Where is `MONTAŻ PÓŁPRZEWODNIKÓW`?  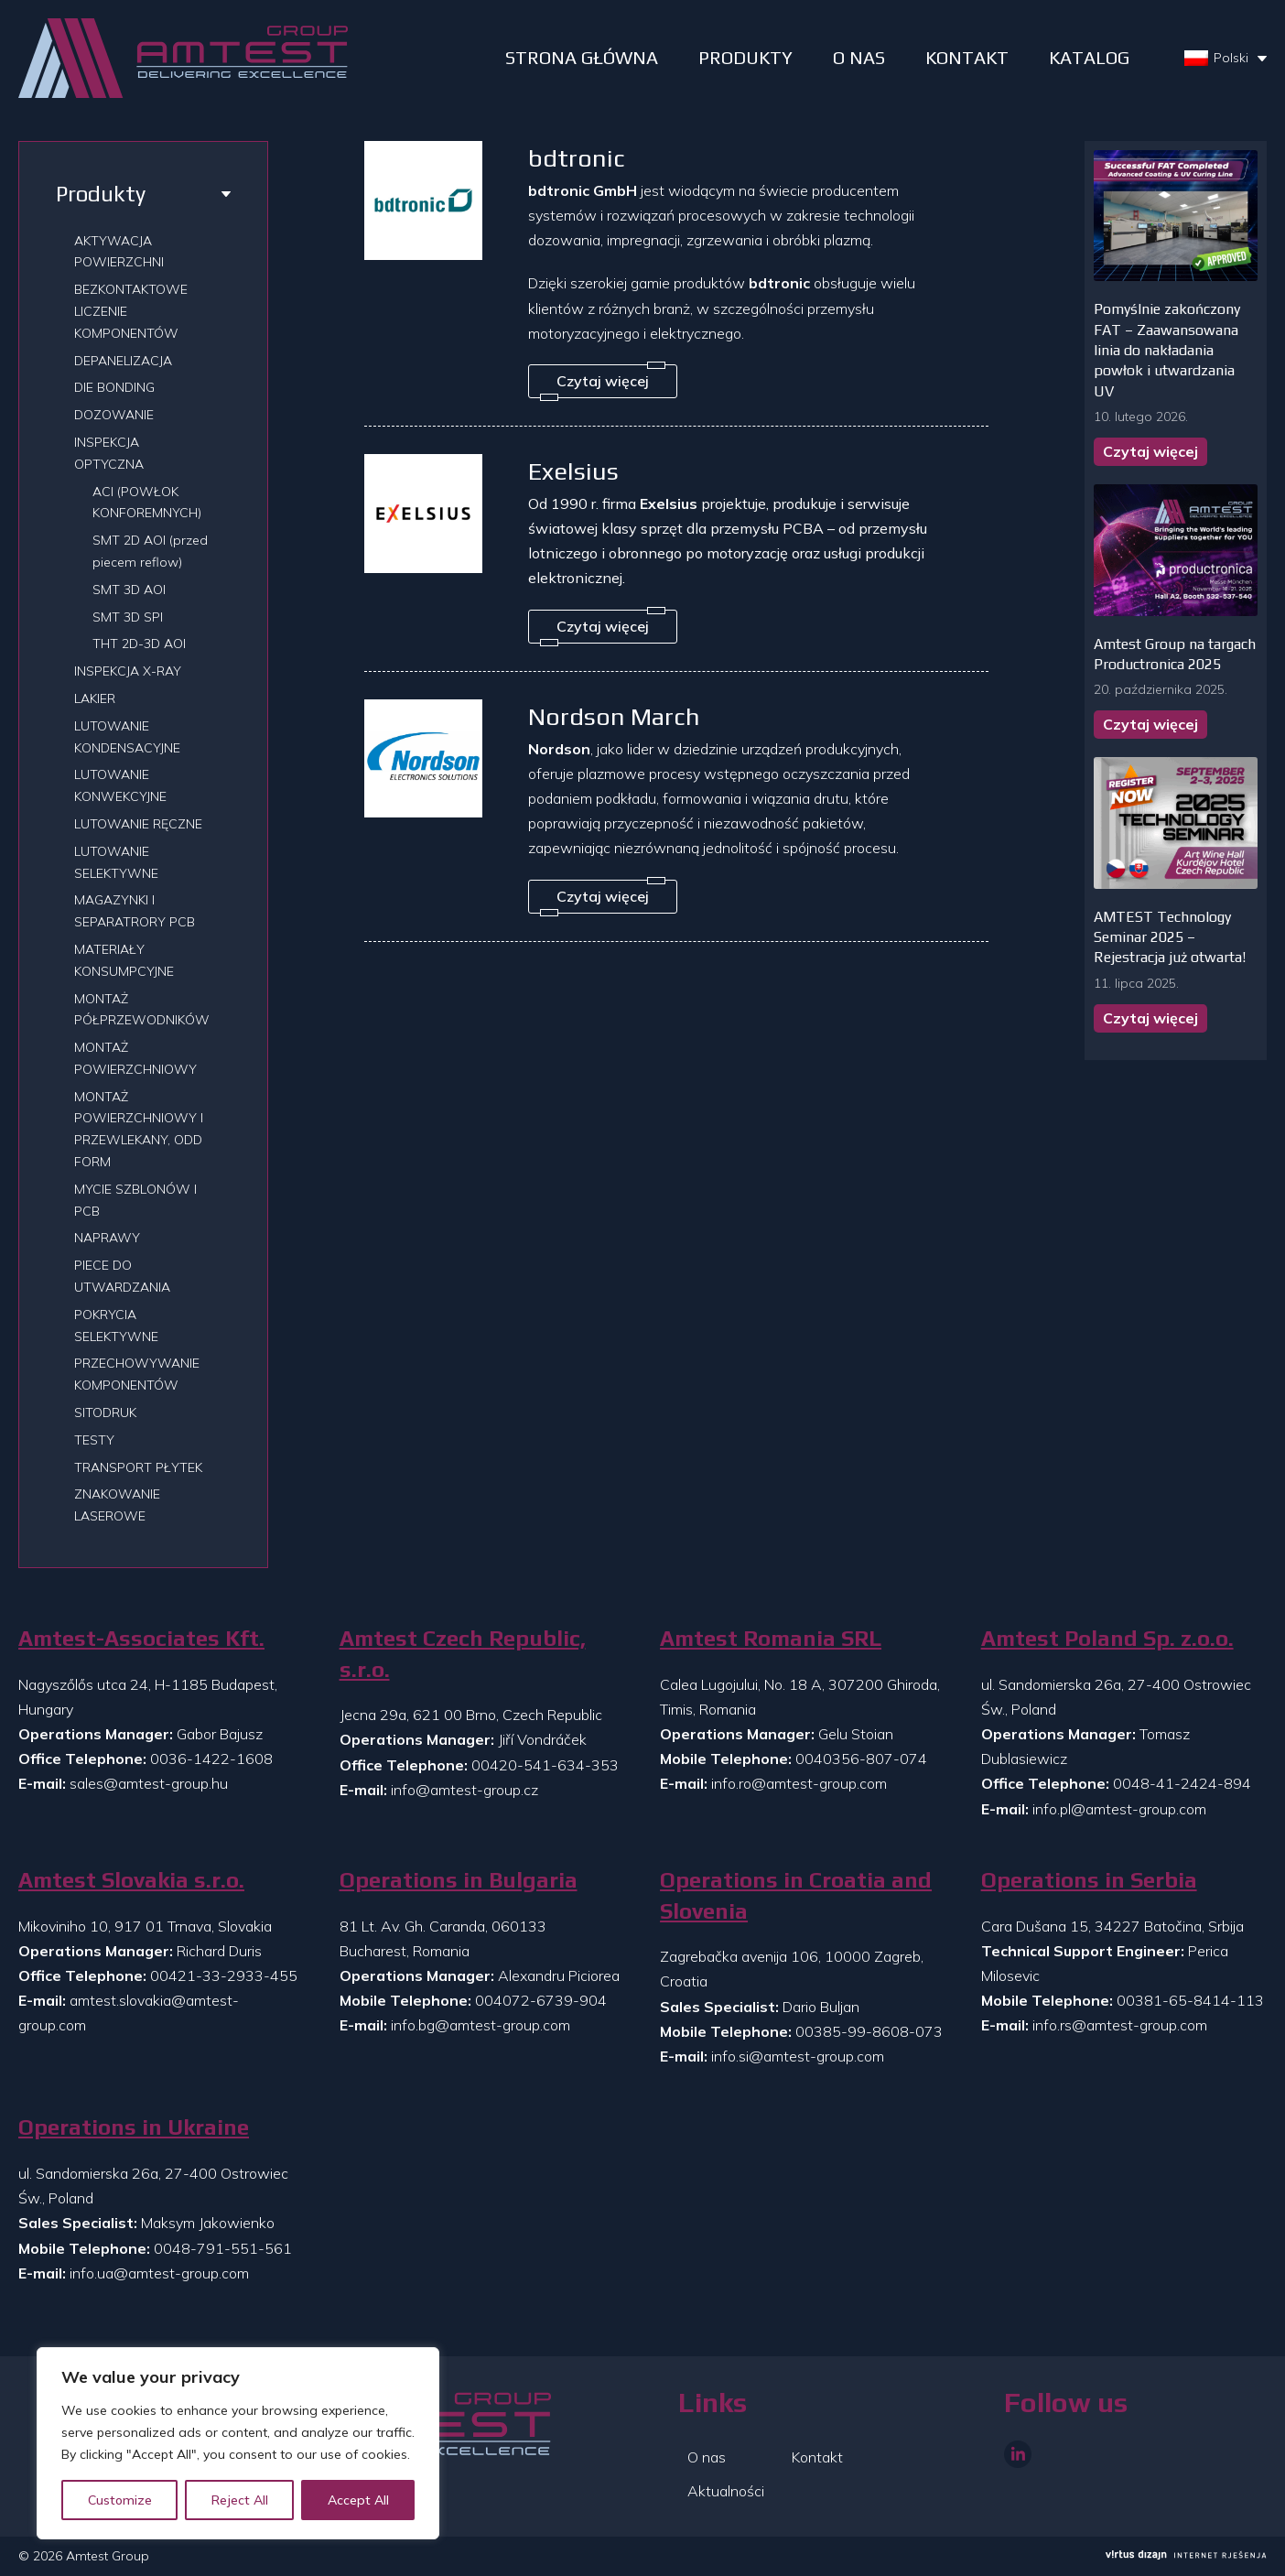 MONTAŻ PÓŁPRZEWODNIKÓW is located at coordinates (142, 1009).